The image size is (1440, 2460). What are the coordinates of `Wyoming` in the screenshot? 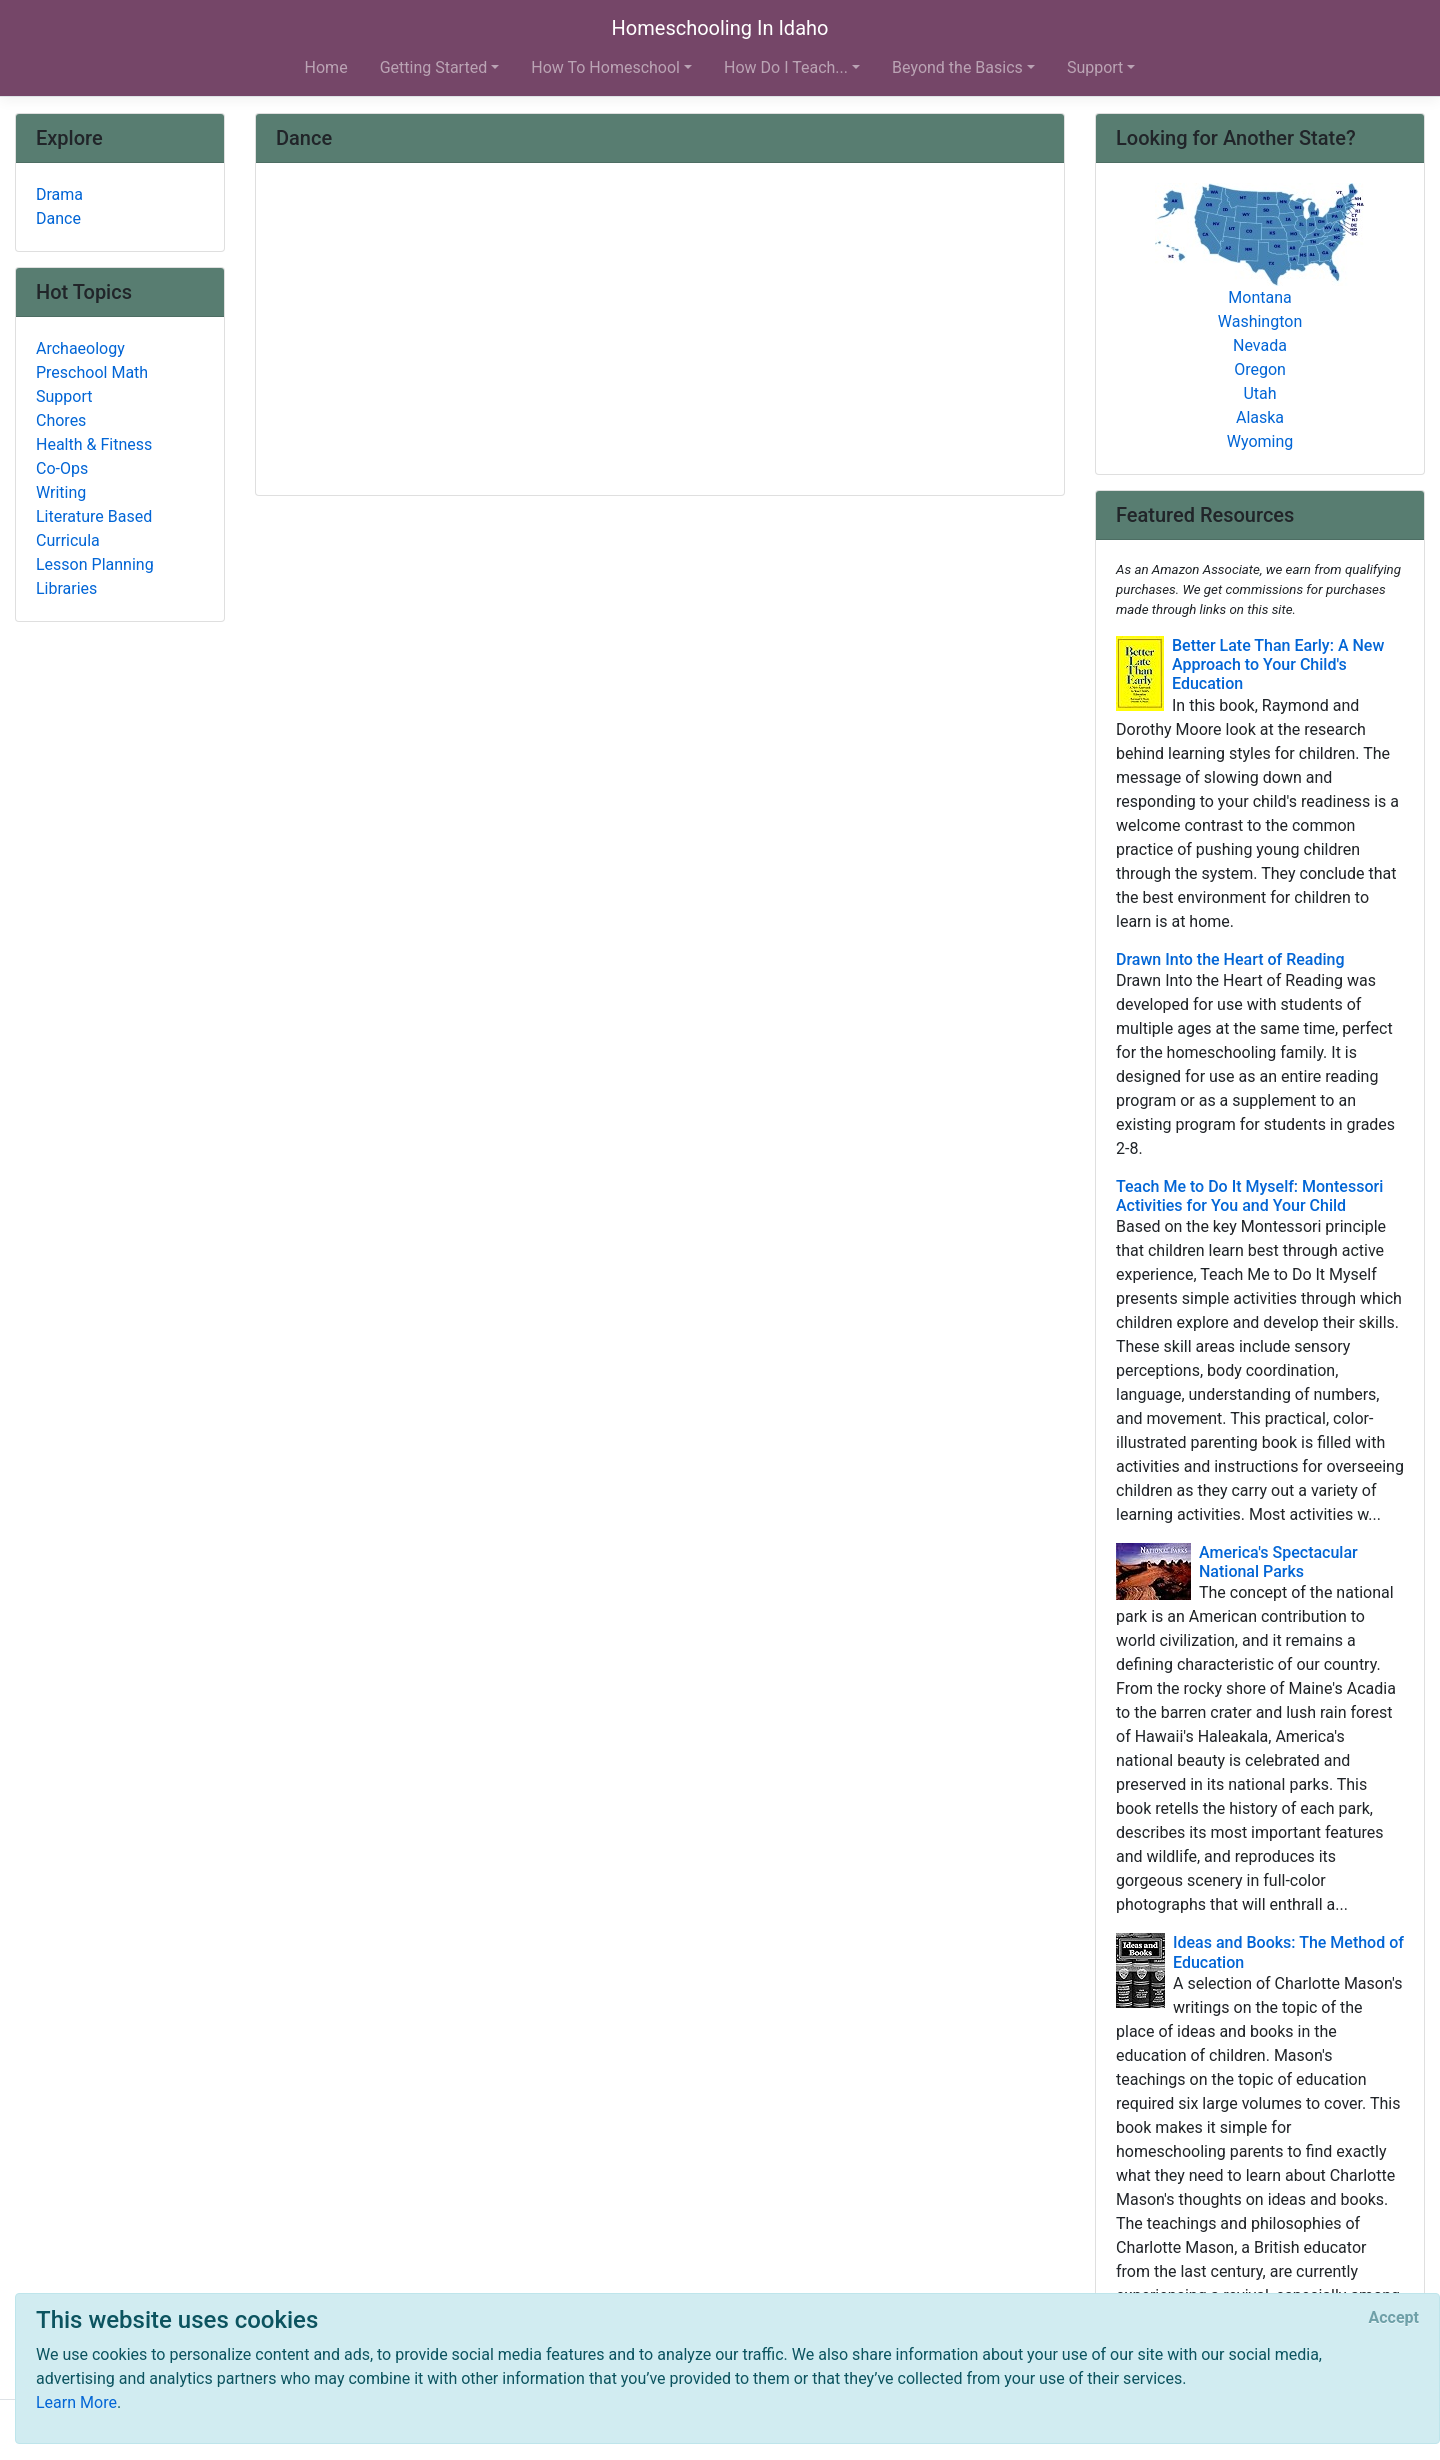 It's located at (1260, 441).